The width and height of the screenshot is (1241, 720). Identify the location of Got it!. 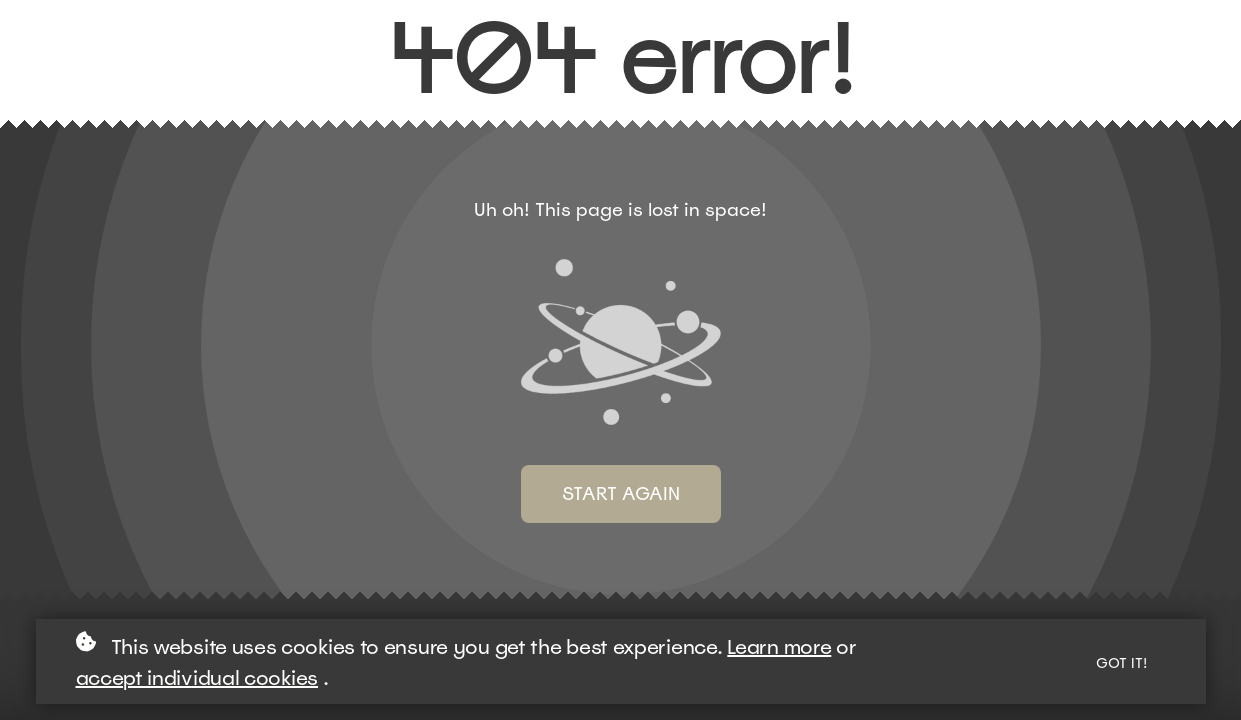
(1121, 663).